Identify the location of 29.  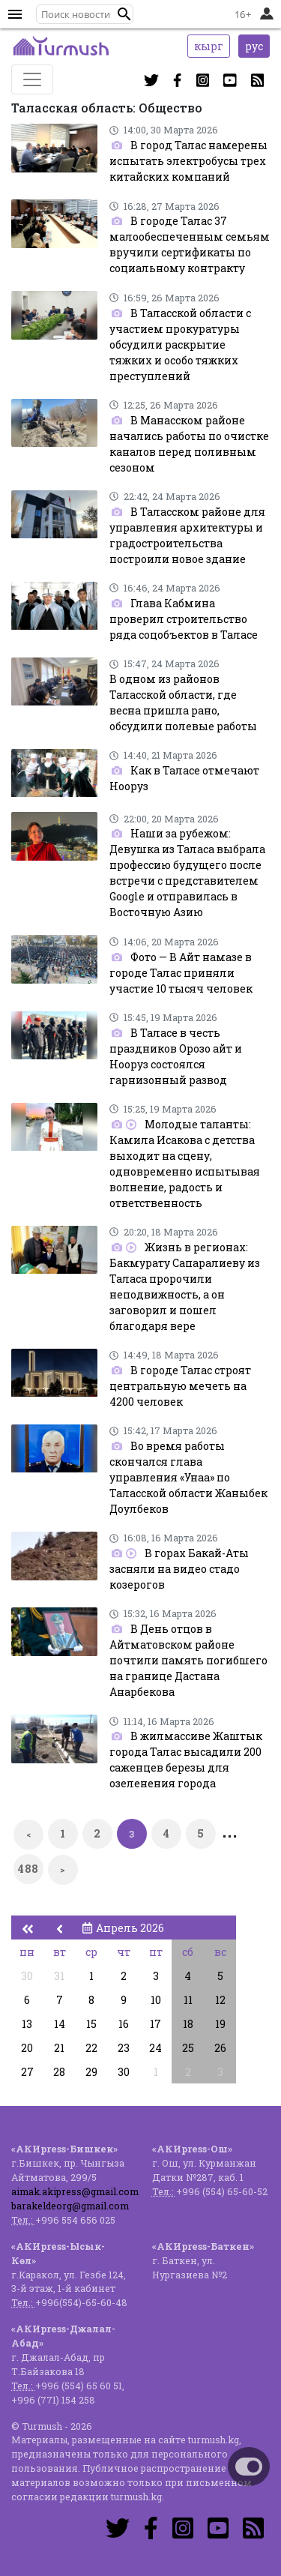
(91, 2072).